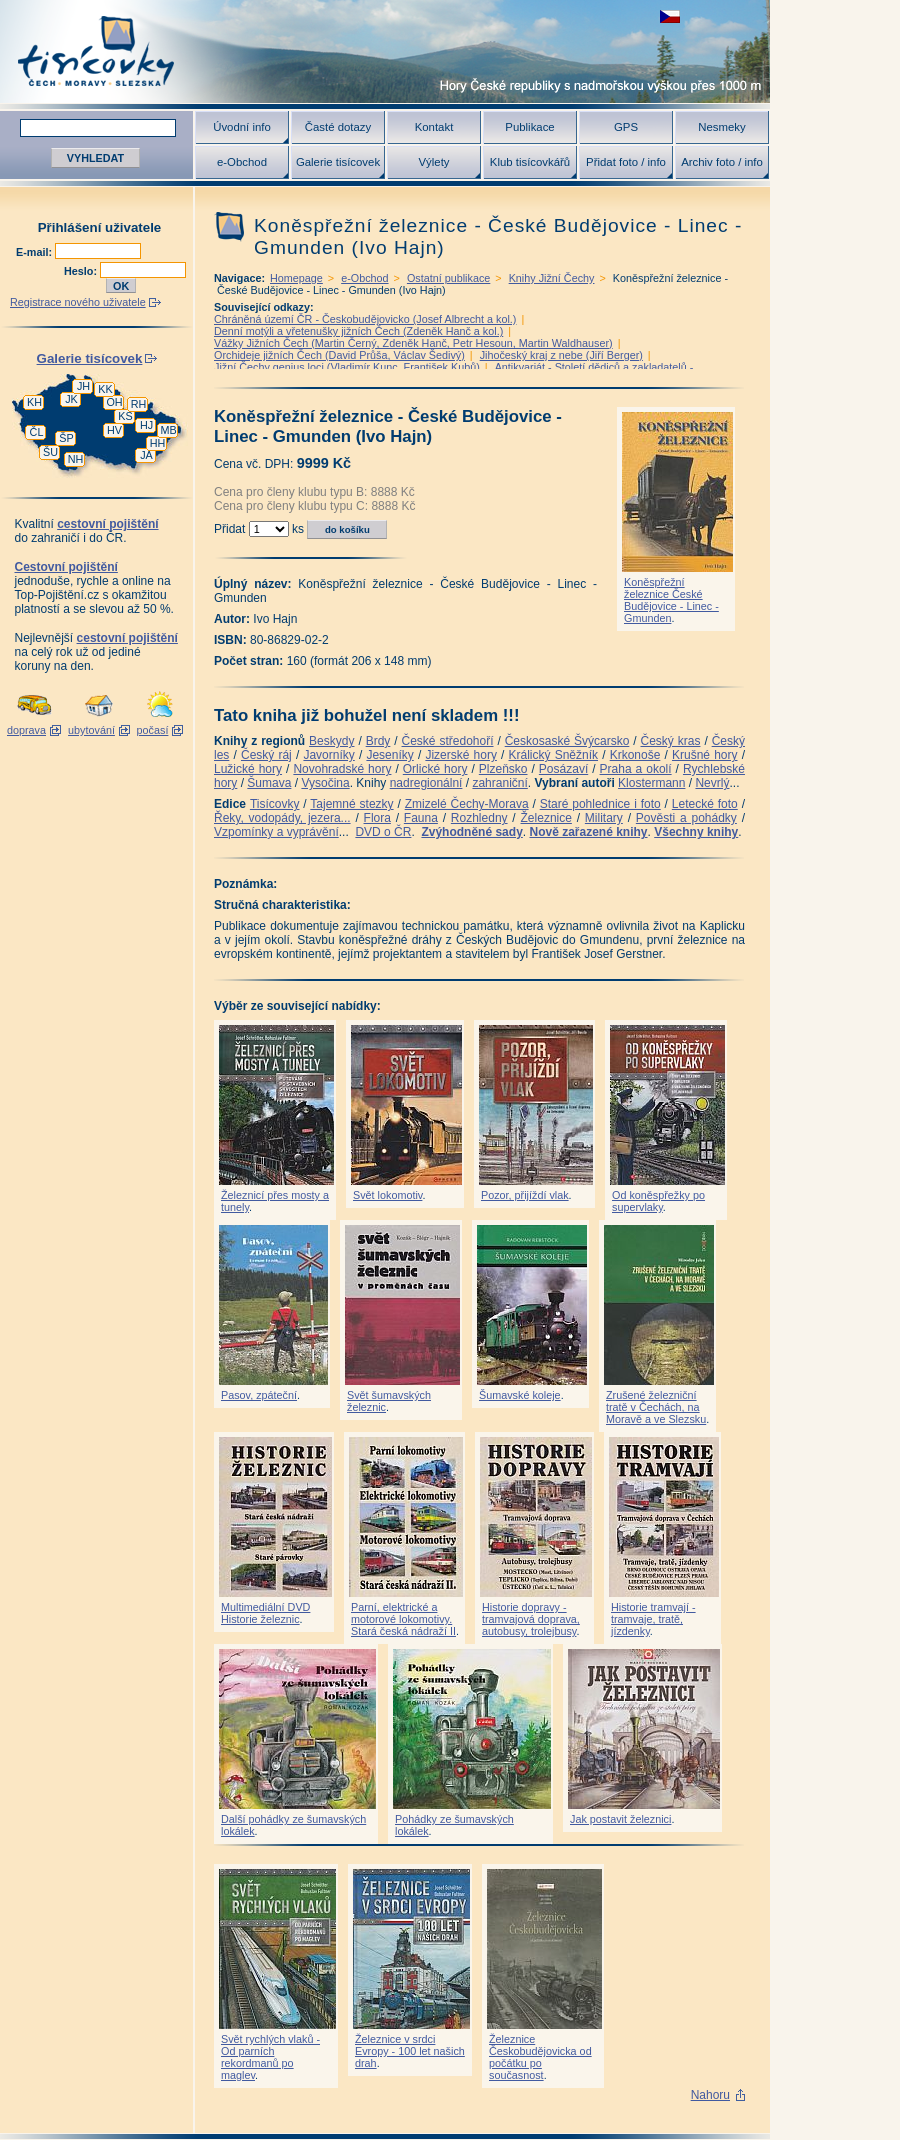 The image size is (900, 2140). What do you see at coordinates (471, 832) in the screenshot?
I see `Zvýhodněné sady` at bounding box center [471, 832].